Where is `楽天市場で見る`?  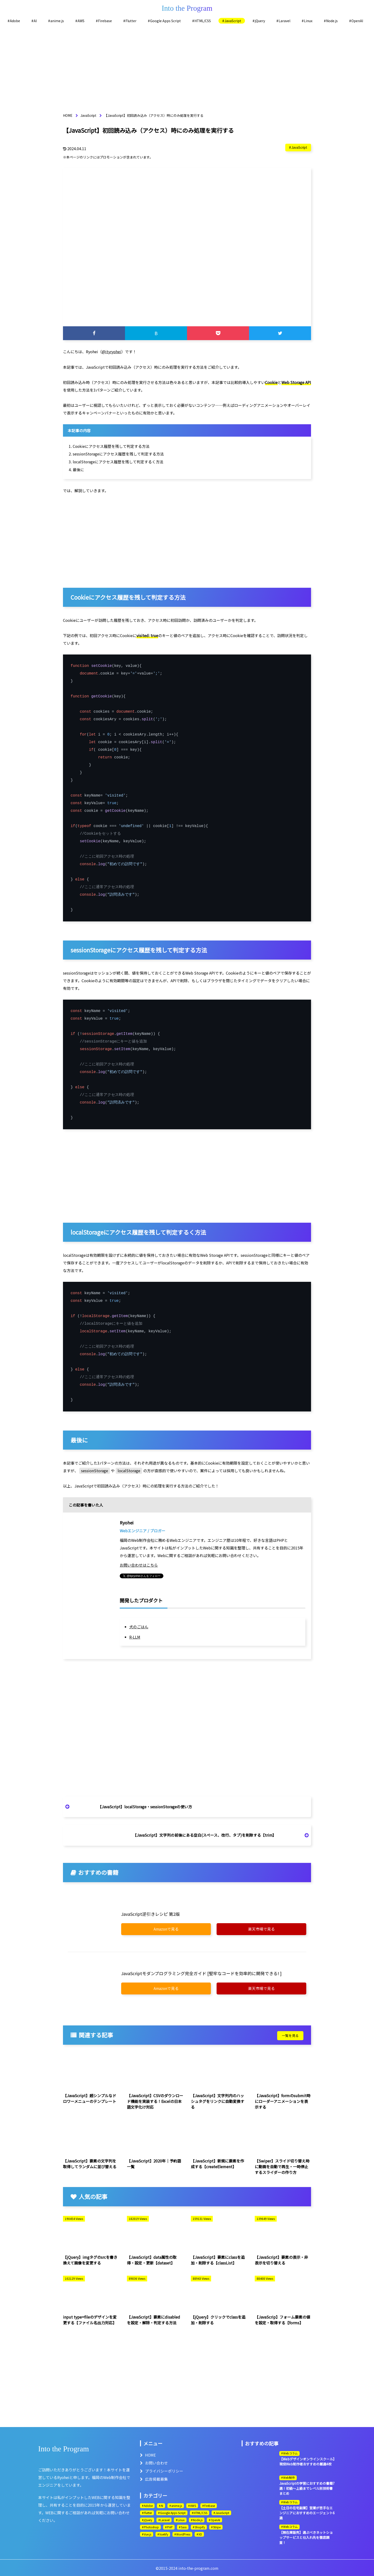
楽天市場で見る is located at coordinates (261, 1928).